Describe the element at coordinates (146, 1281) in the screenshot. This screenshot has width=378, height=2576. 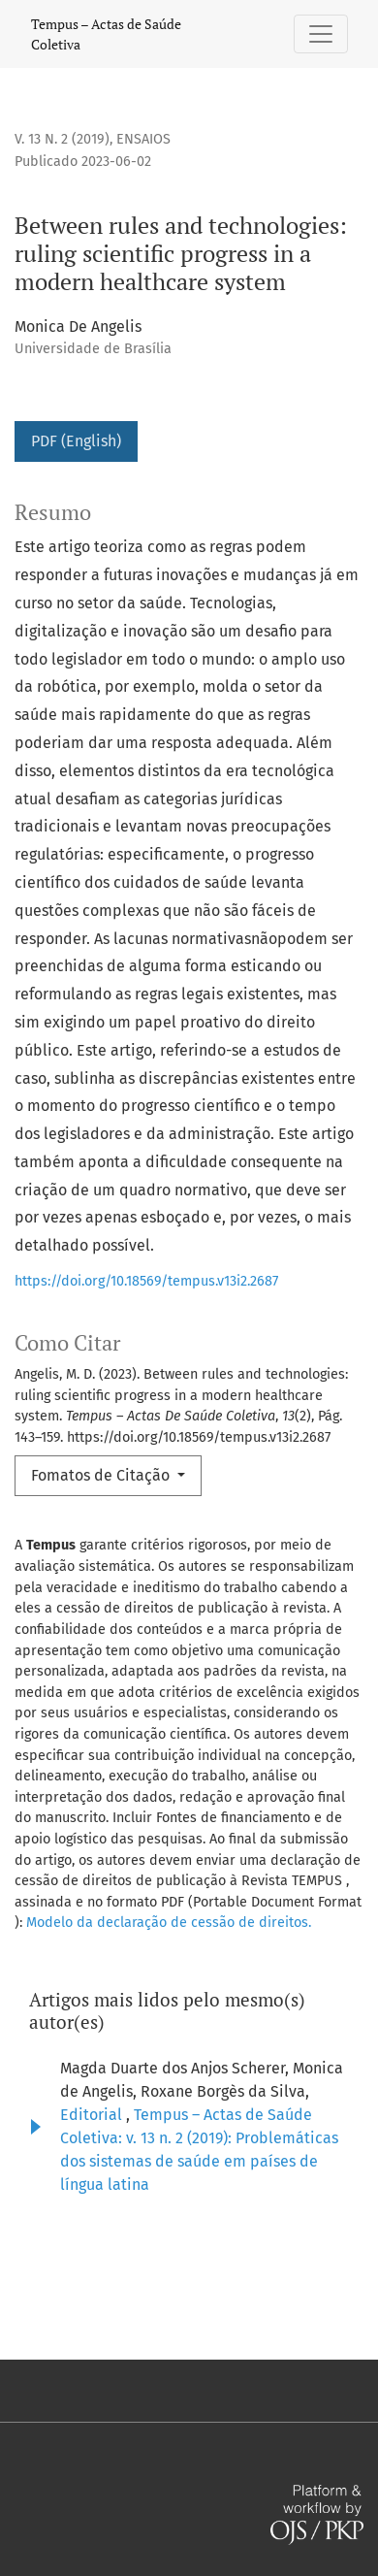
I see `https://doi.org/10.18569/tempus.v13i2.2687` at that location.